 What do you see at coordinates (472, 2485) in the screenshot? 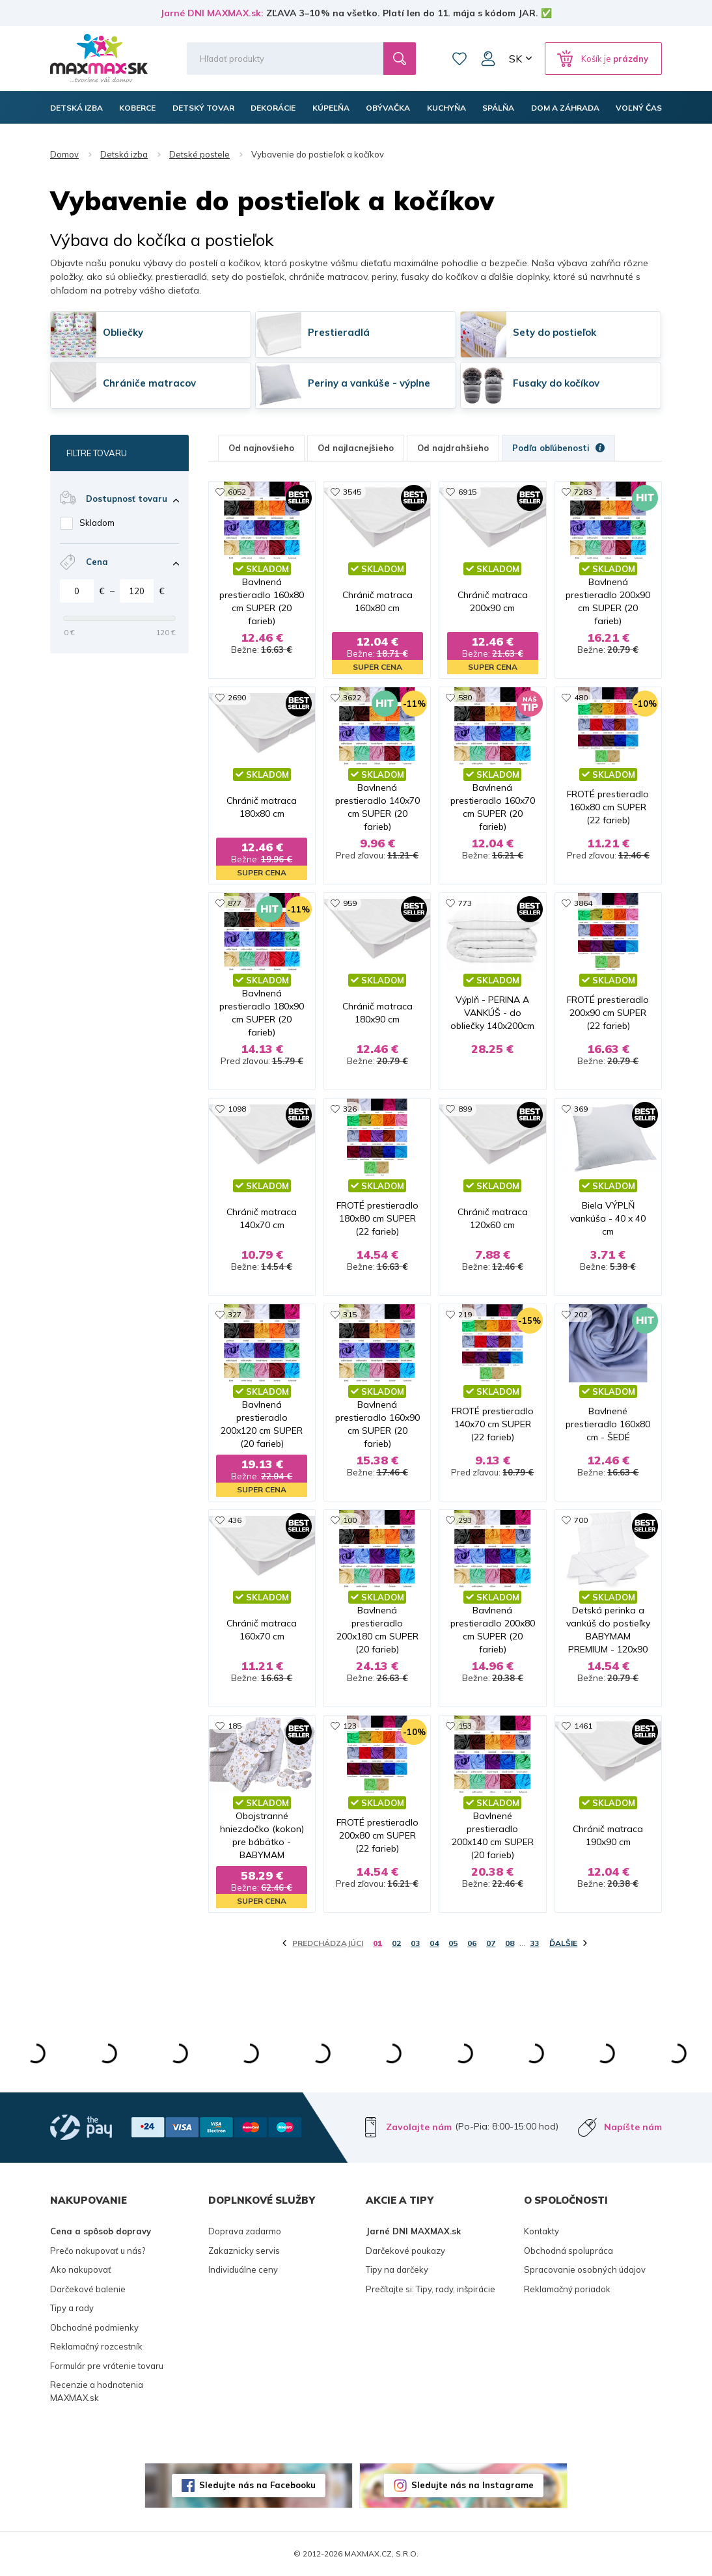
I see `Sledujte nás na Instagrame` at bounding box center [472, 2485].